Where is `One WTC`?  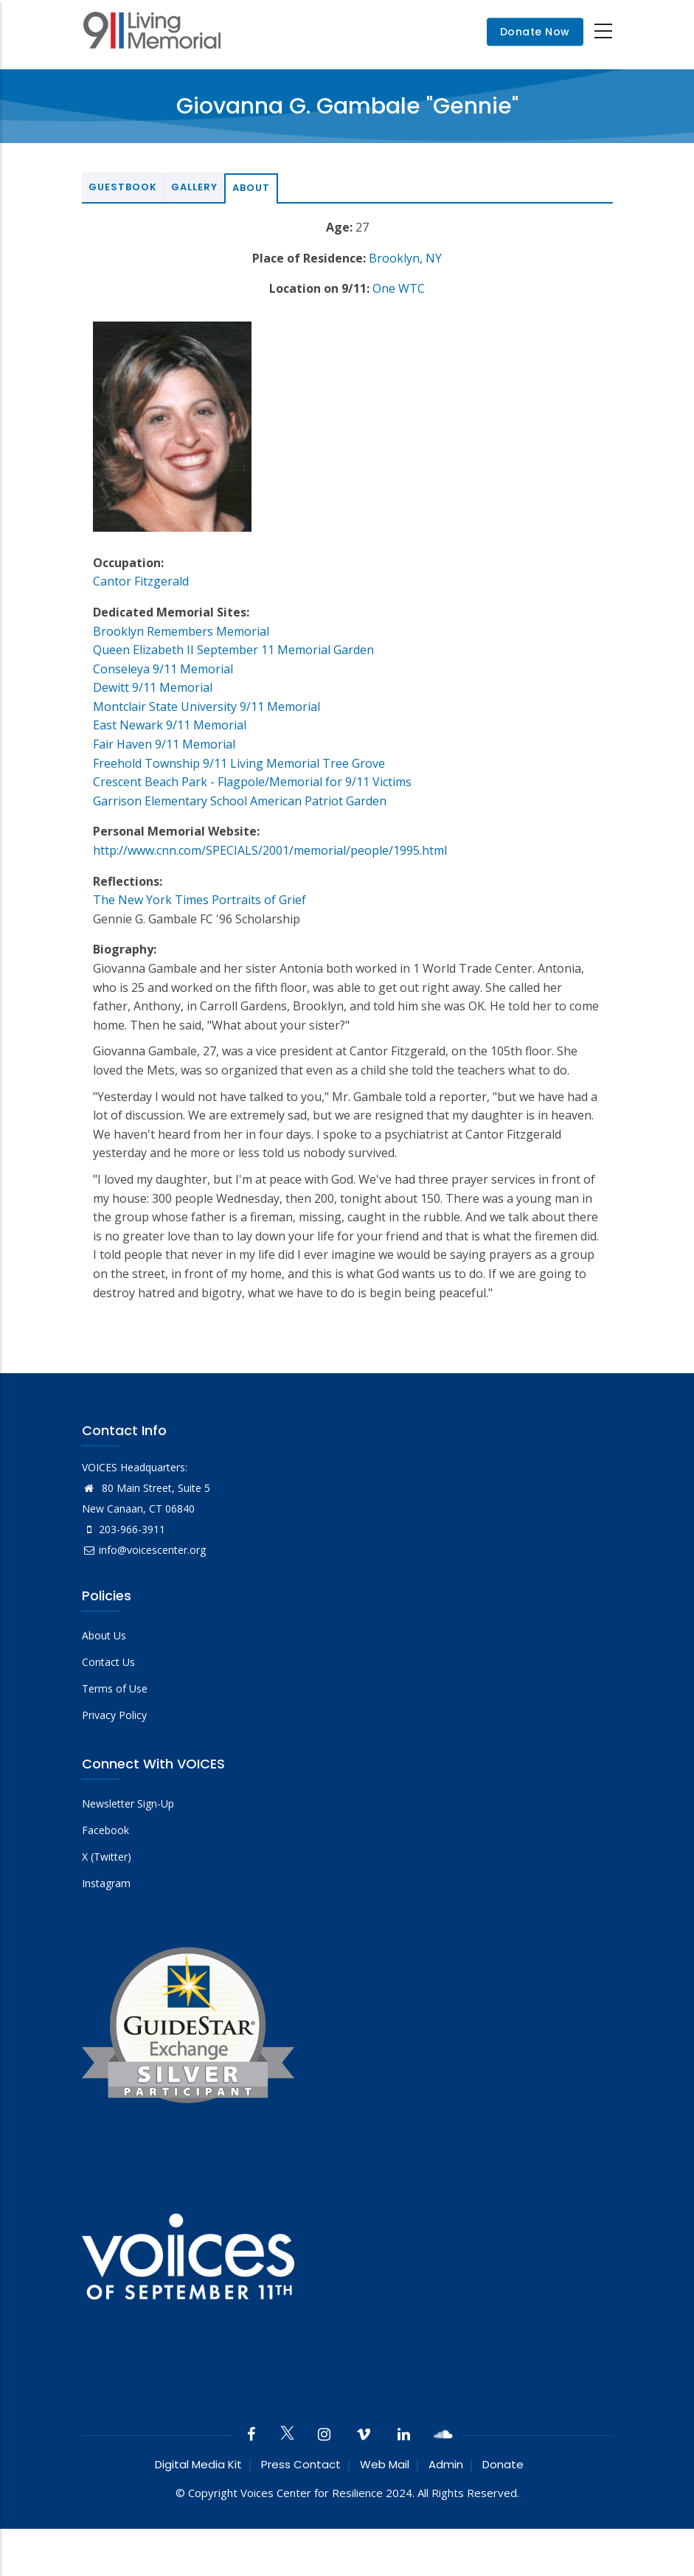
One WTC is located at coordinates (398, 288).